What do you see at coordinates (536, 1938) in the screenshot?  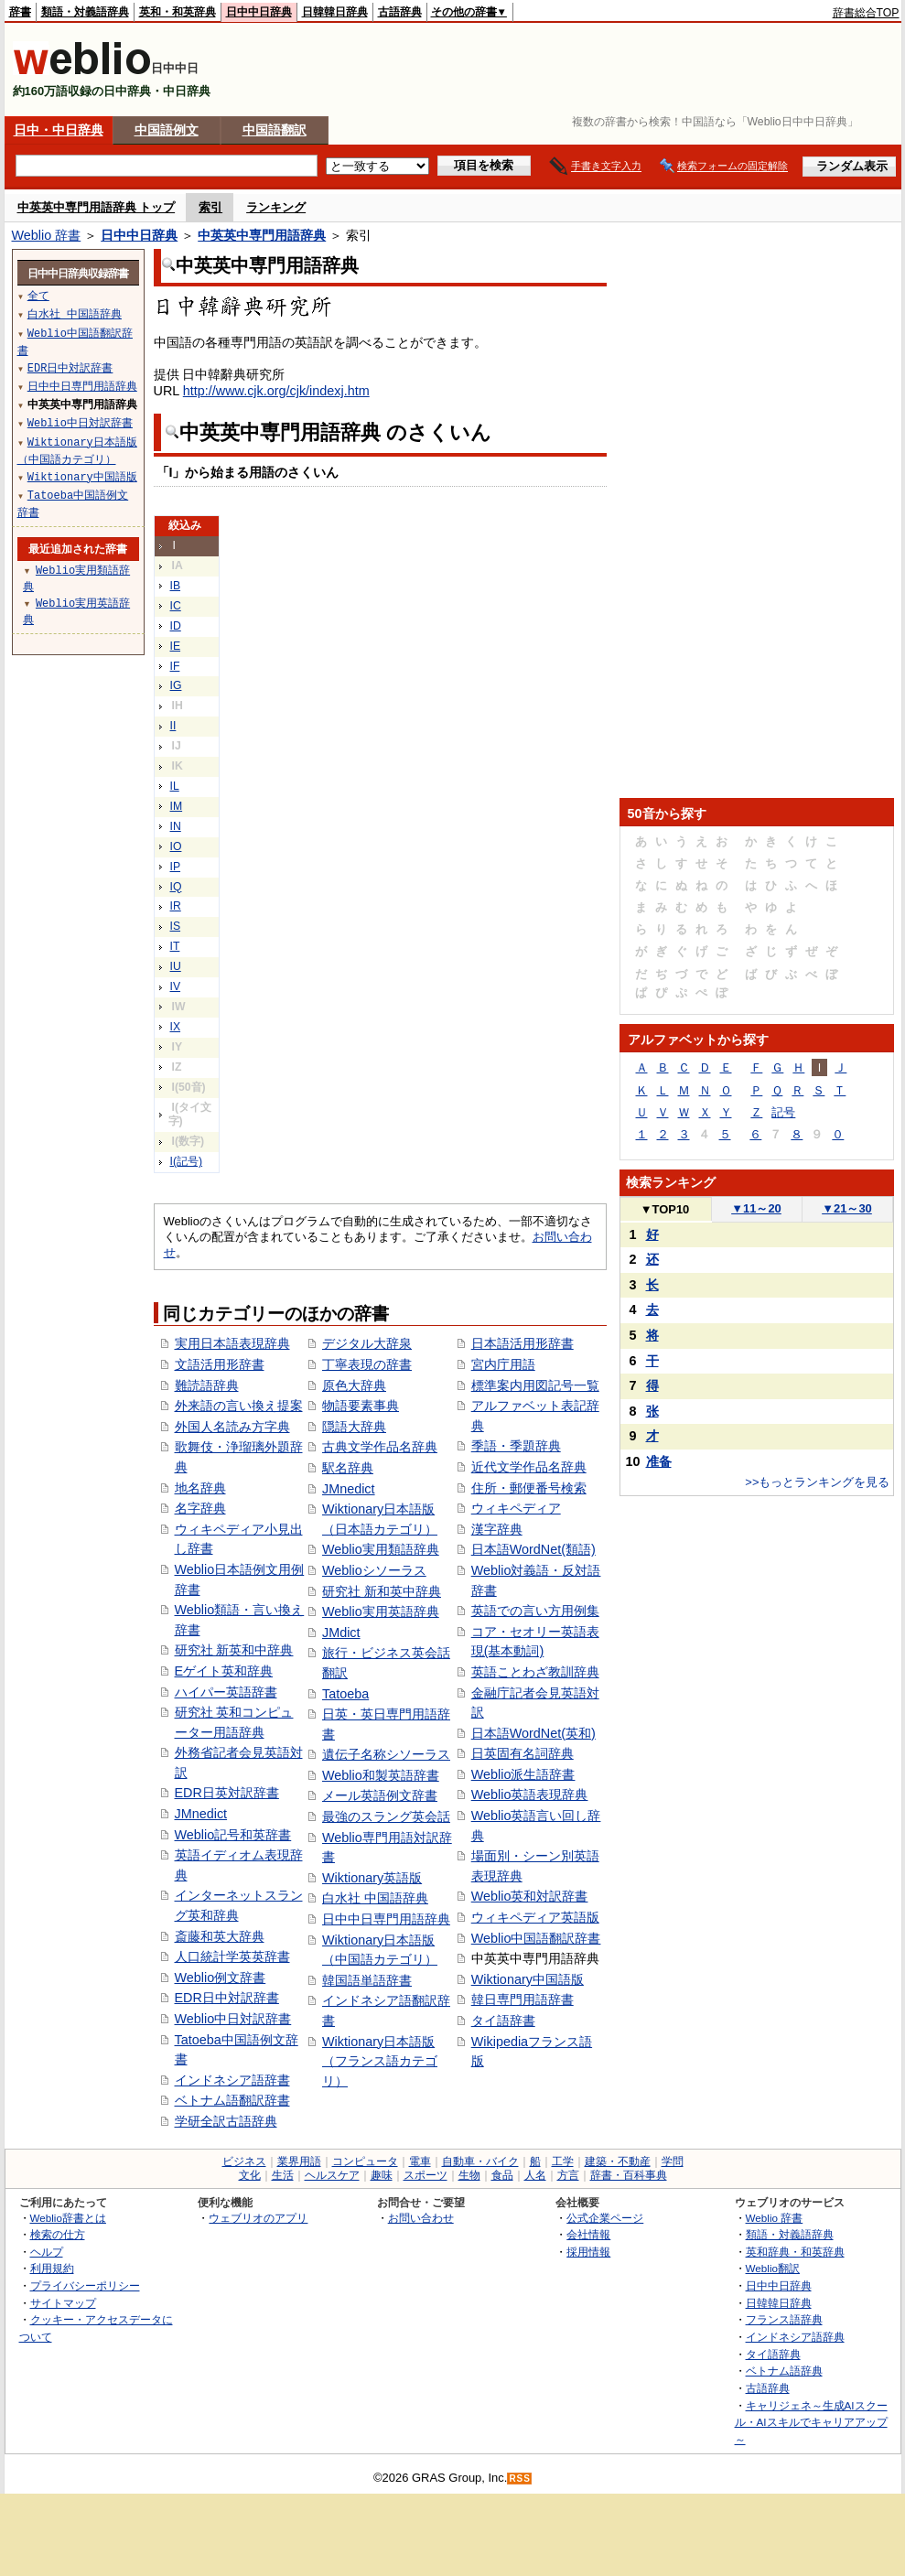 I see `Weblio中国語翻訳辞書` at bounding box center [536, 1938].